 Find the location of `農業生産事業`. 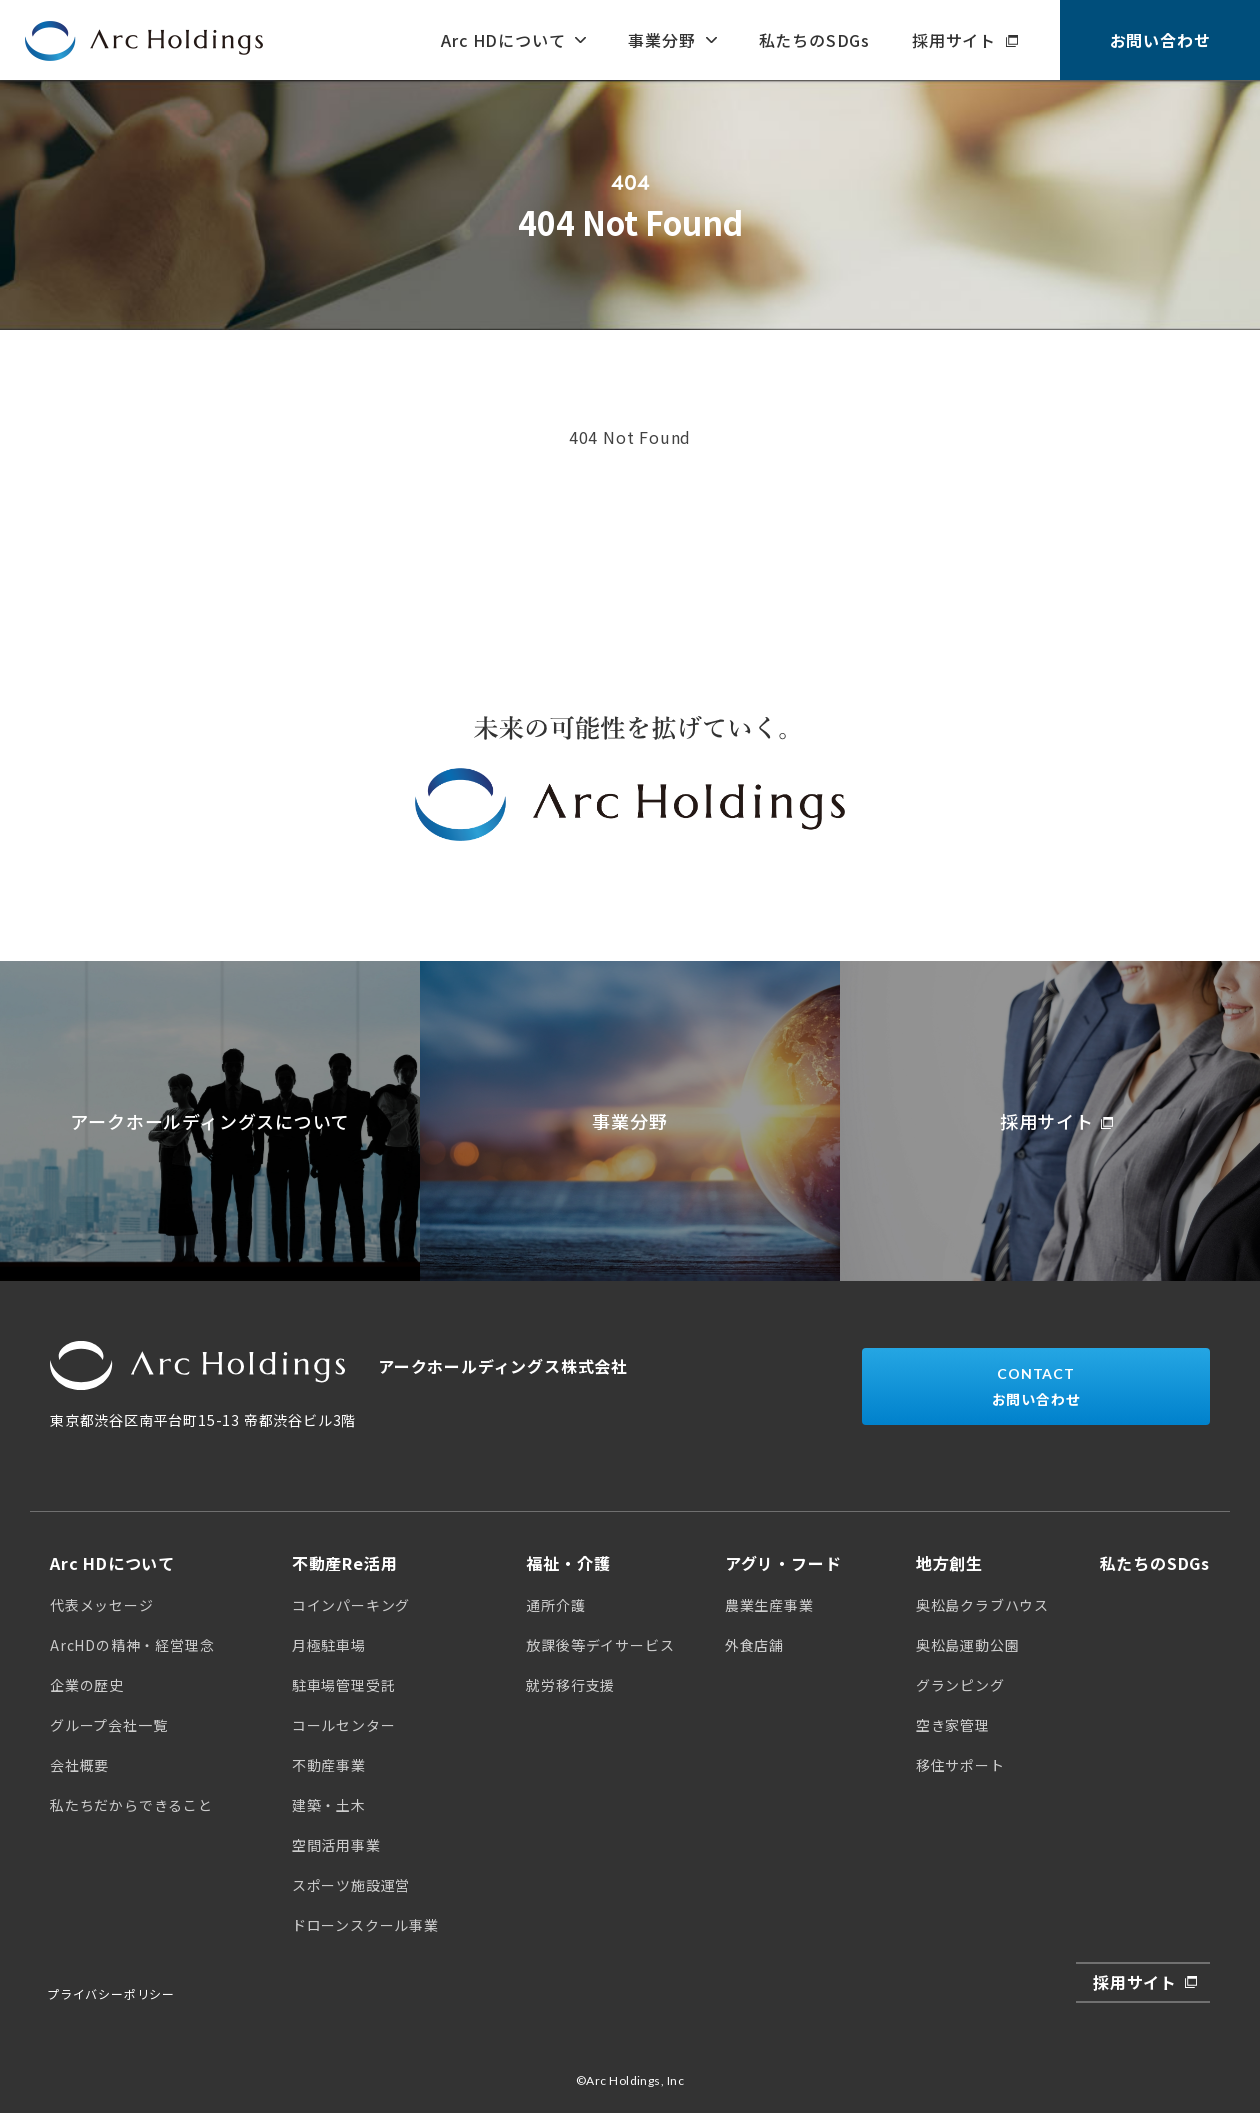

農業生産事業 is located at coordinates (769, 1605).